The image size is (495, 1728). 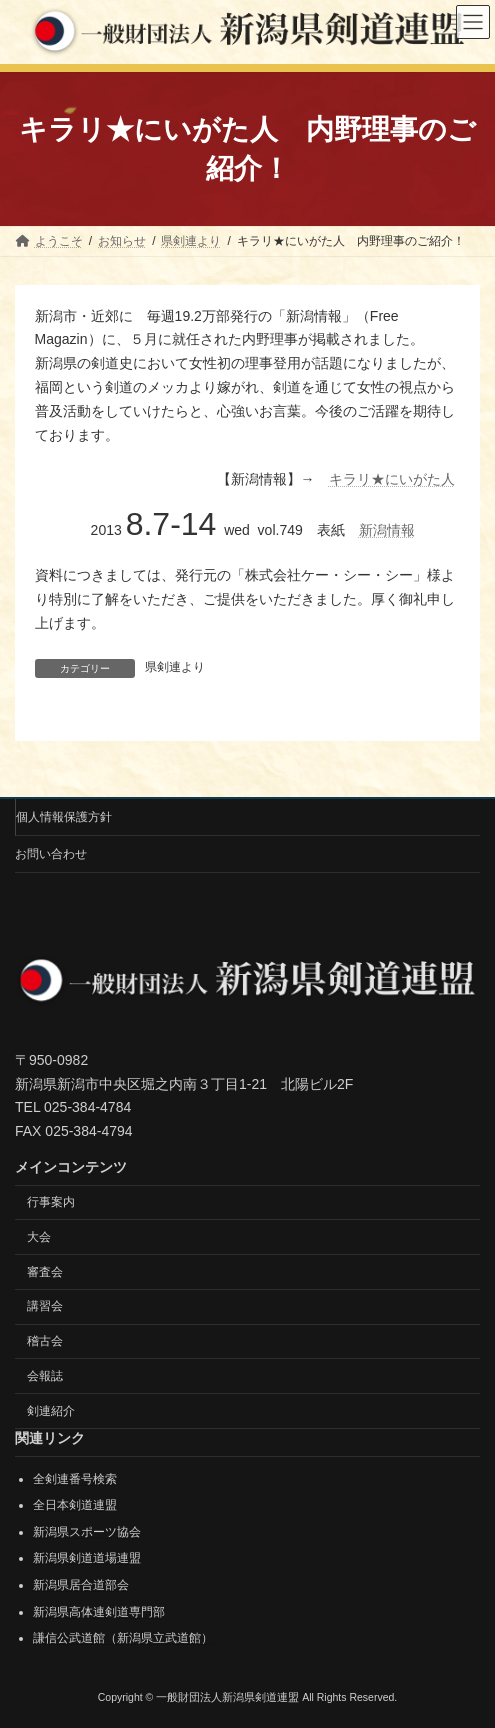 I want to click on 県剣連より, so click(x=175, y=667).